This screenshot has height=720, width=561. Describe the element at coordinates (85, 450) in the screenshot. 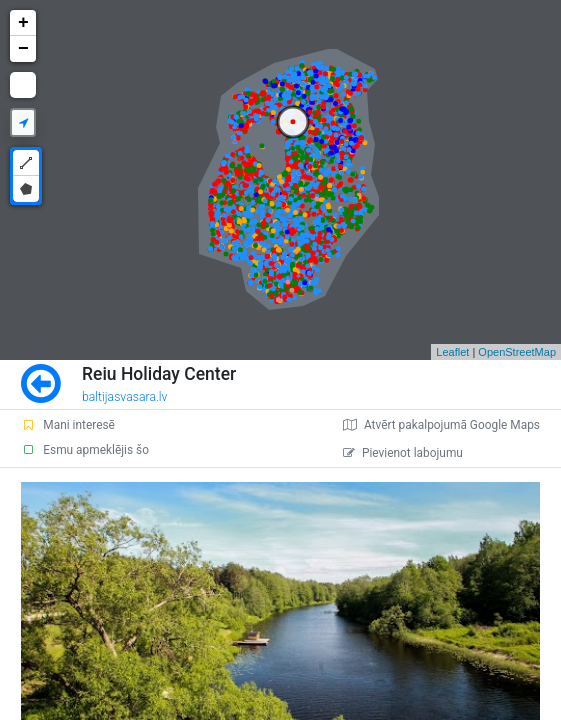

I see `Esmu apmeklējis šo` at that location.